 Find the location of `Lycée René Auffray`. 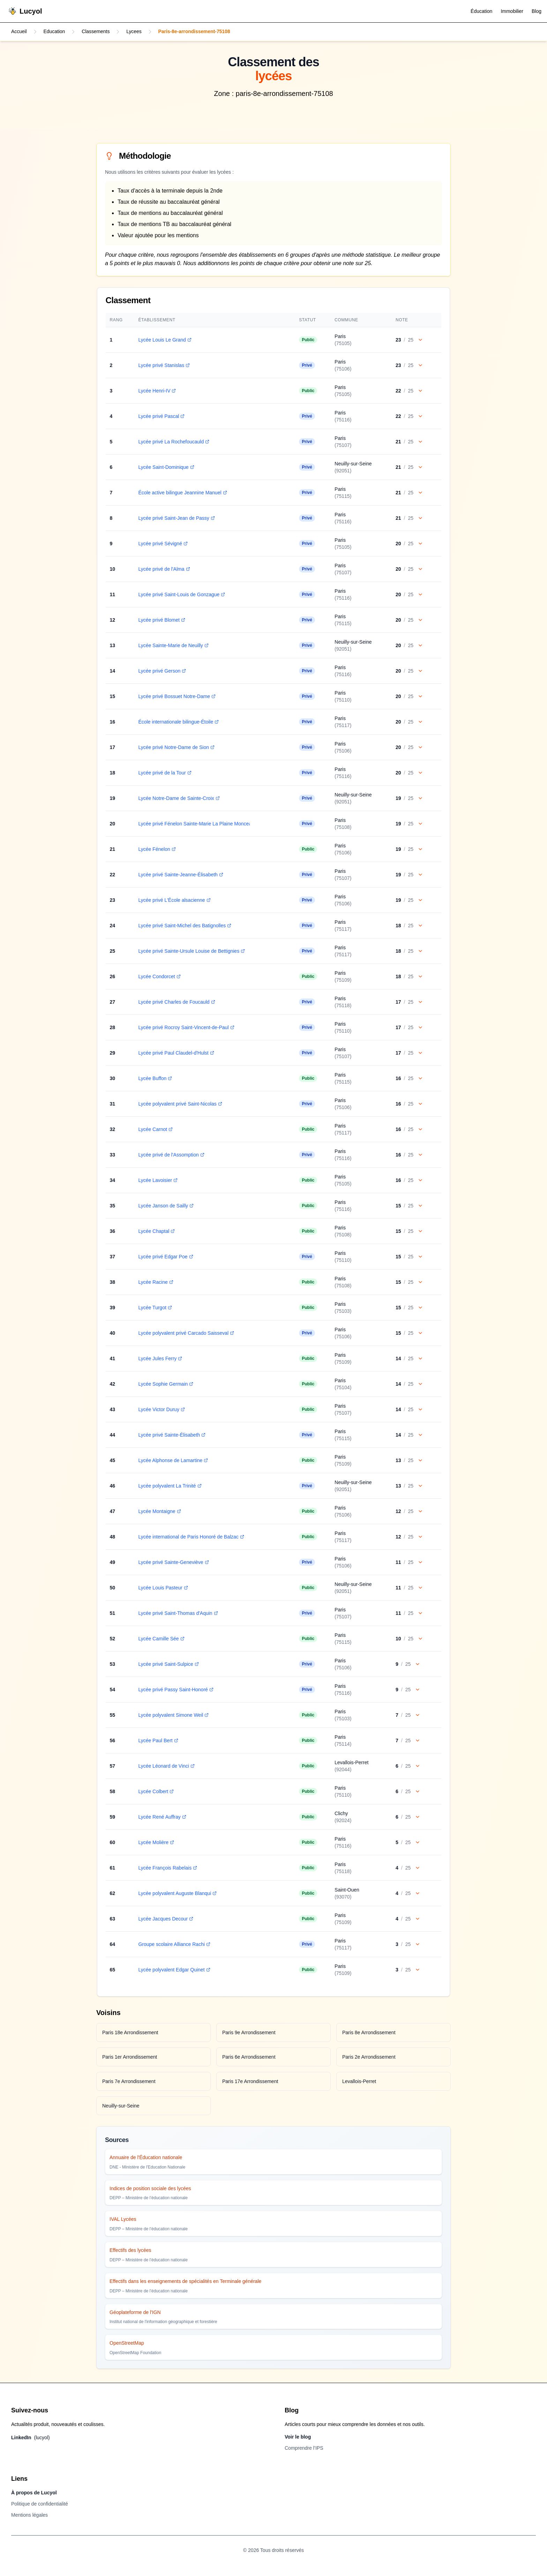

Lycée René Auffray is located at coordinates (162, 1817).